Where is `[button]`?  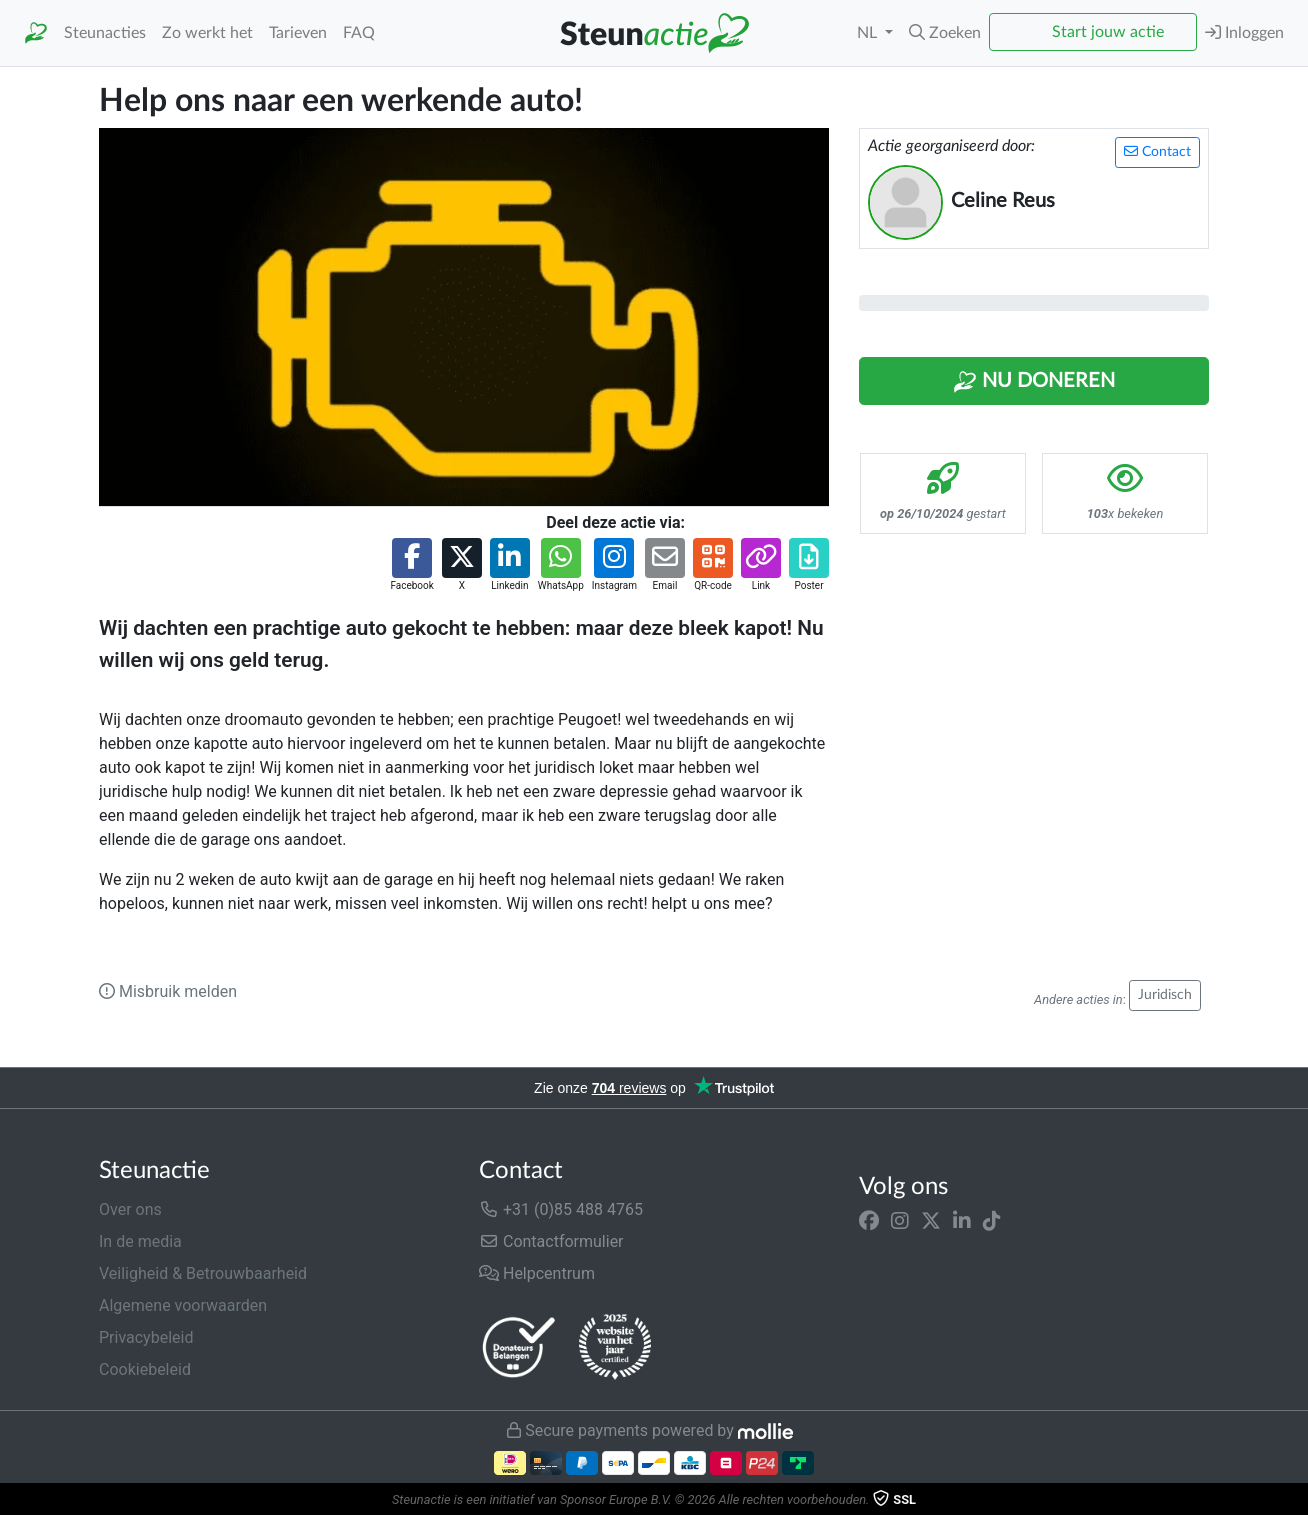 [button] is located at coordinates (945, 33).